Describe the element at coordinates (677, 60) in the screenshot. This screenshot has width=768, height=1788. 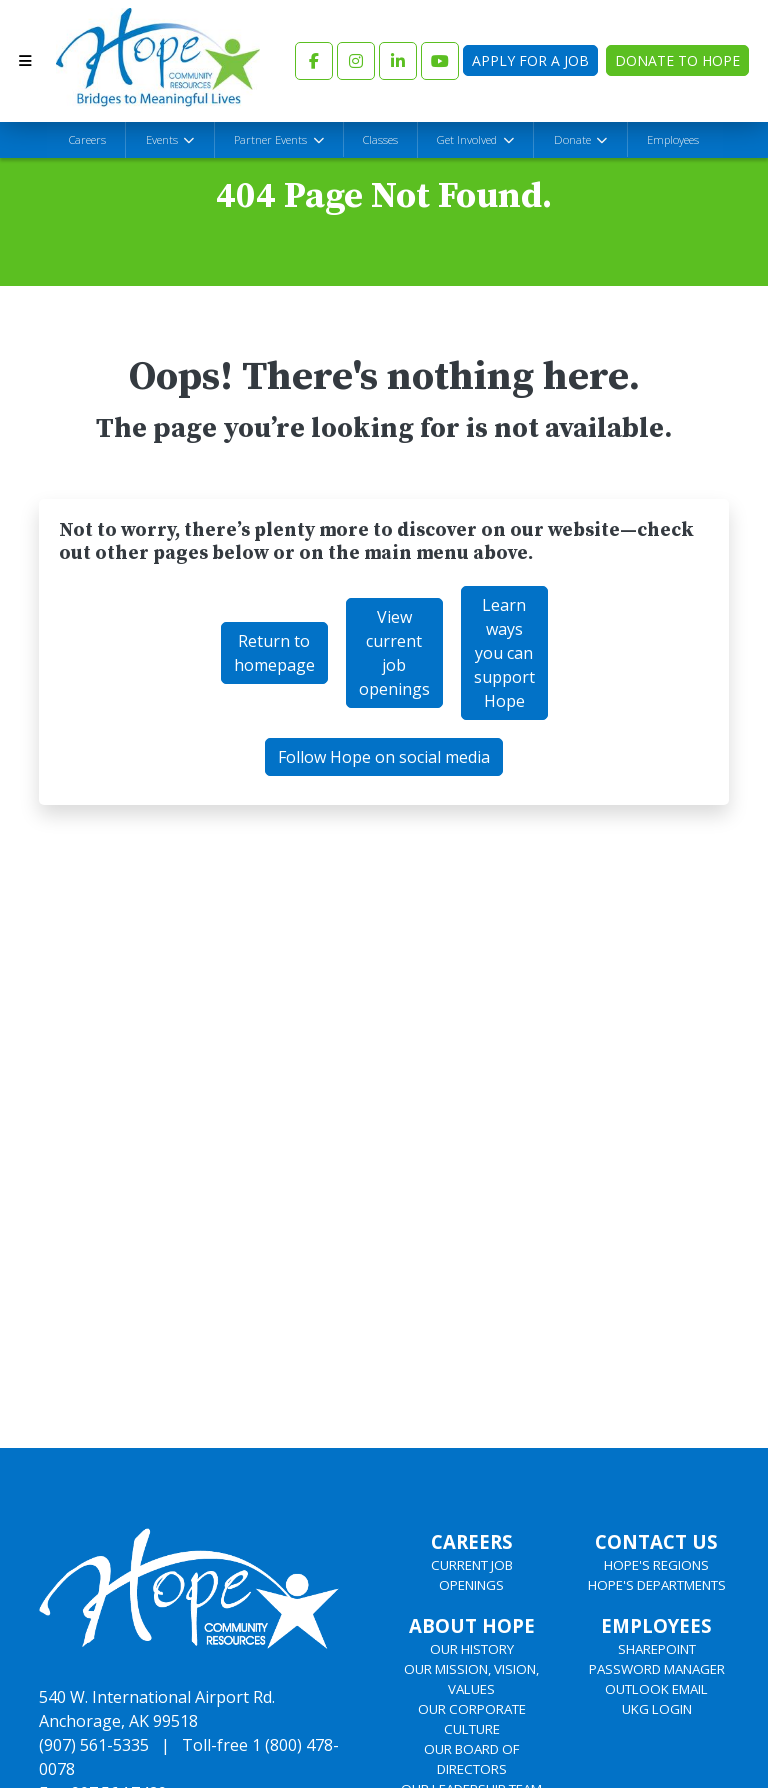
I see `Donate to Hope` at that location.